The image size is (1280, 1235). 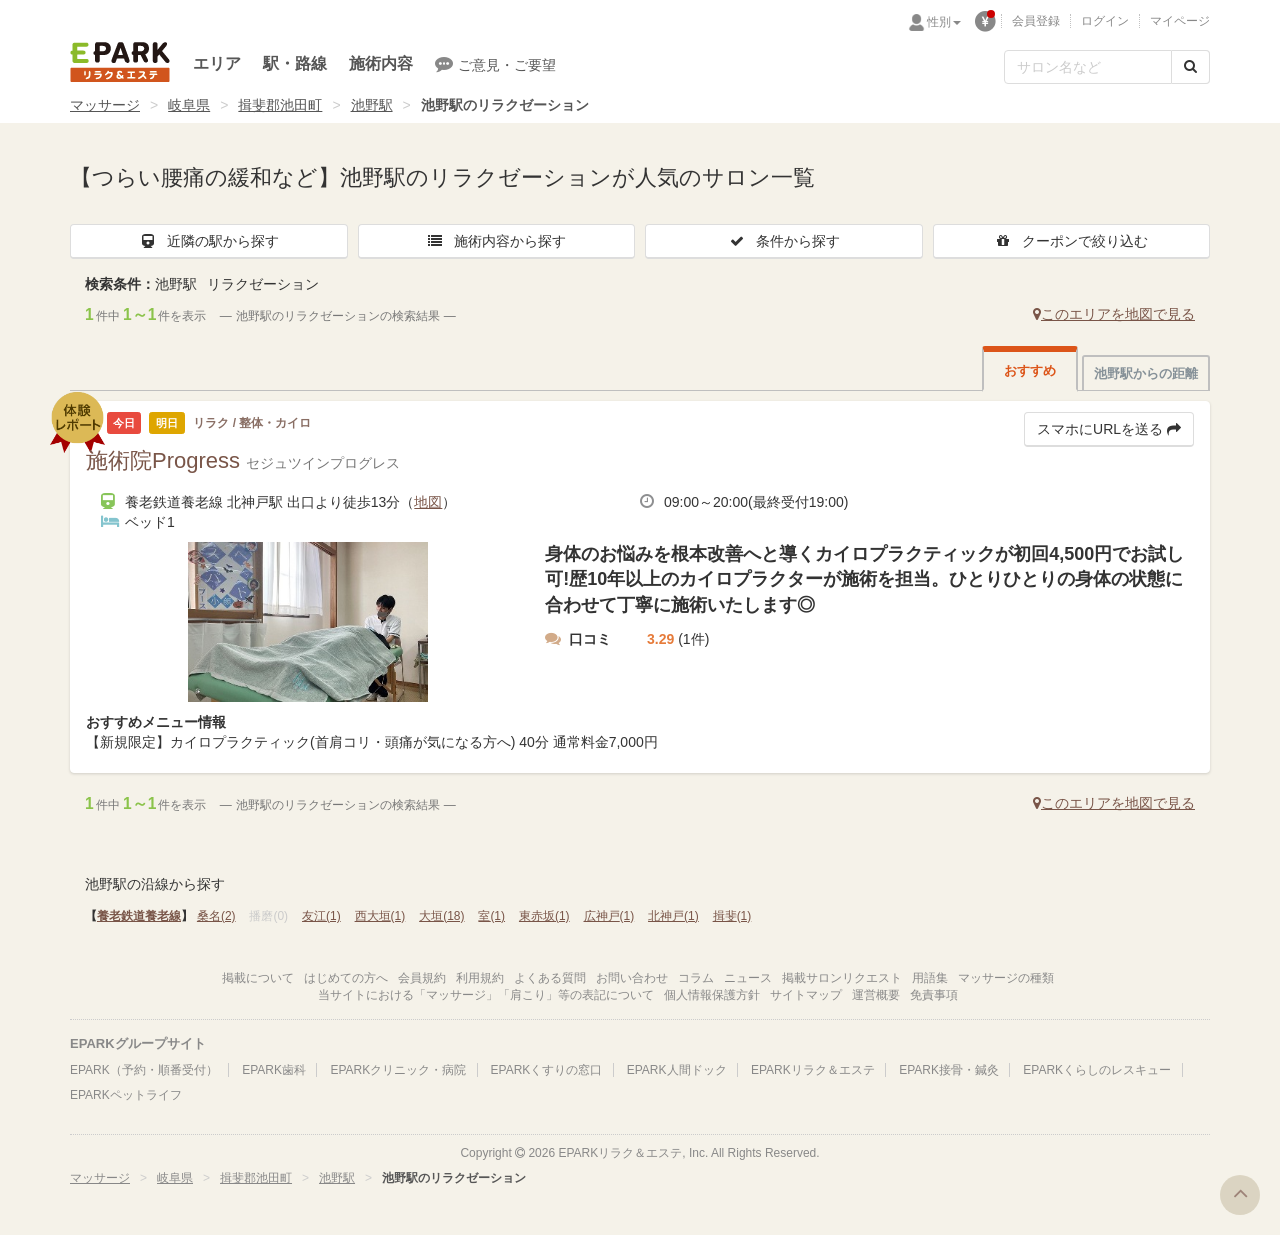 I want to click on クーポンで絞り込む, so click(x=1071, y=241).